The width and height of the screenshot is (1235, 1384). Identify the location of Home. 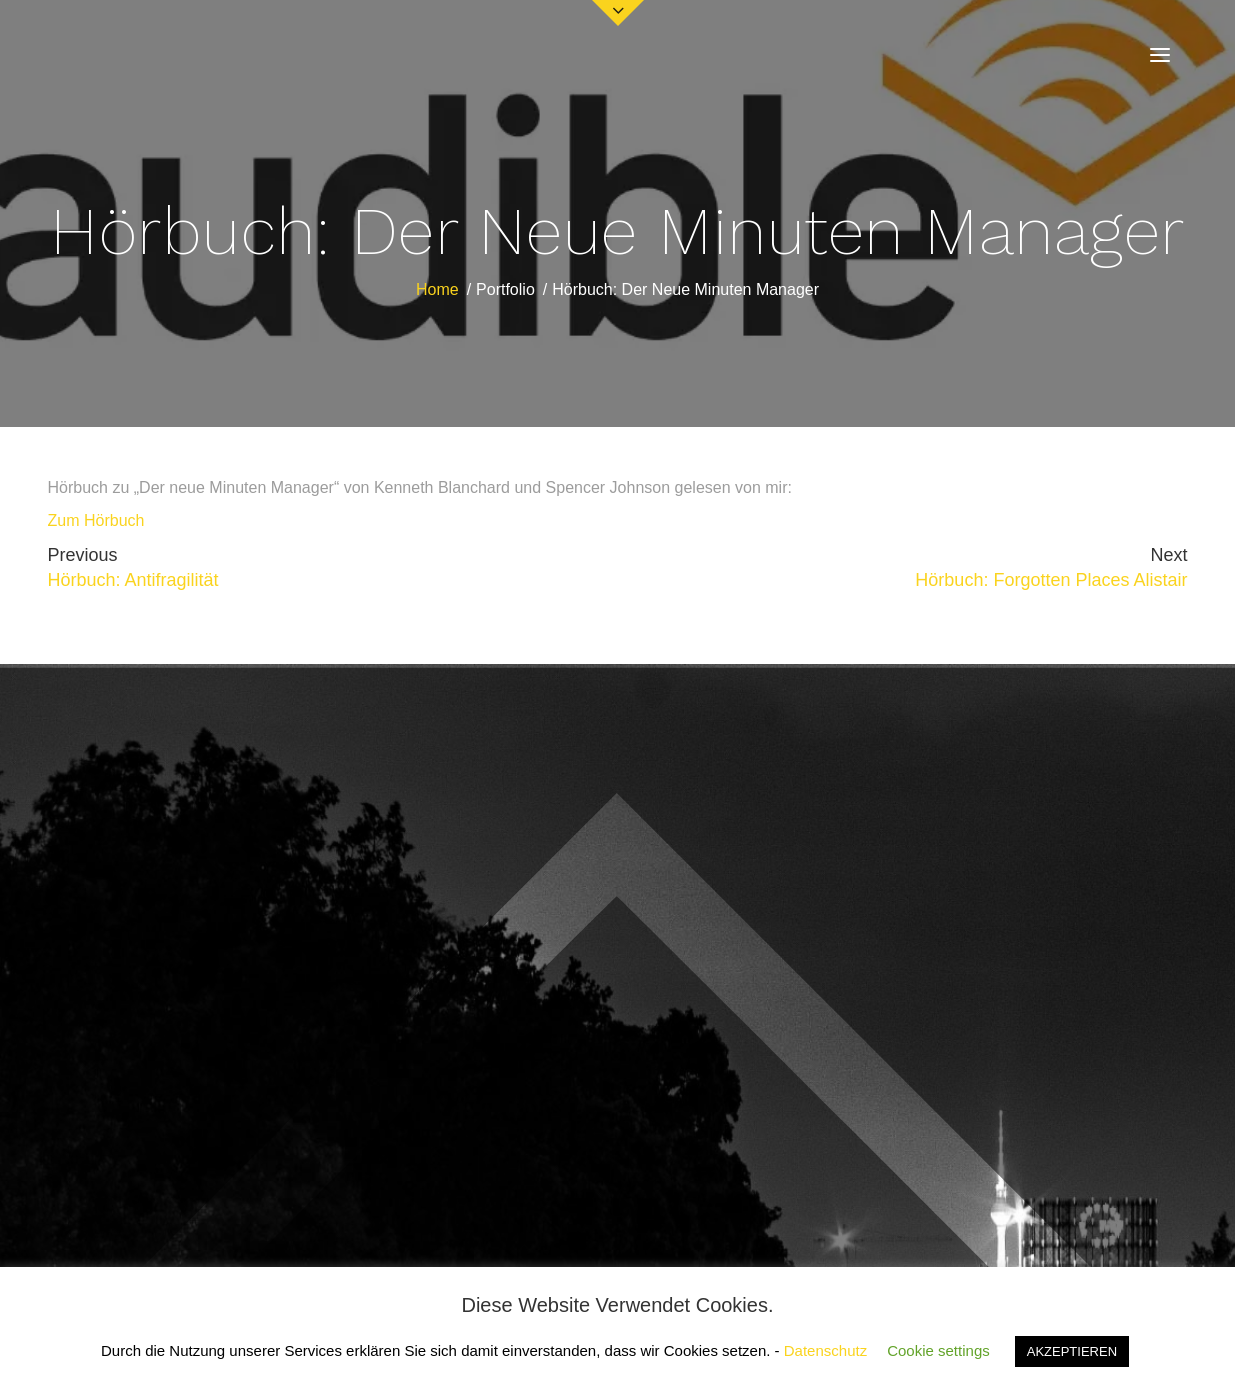
(437, 289).